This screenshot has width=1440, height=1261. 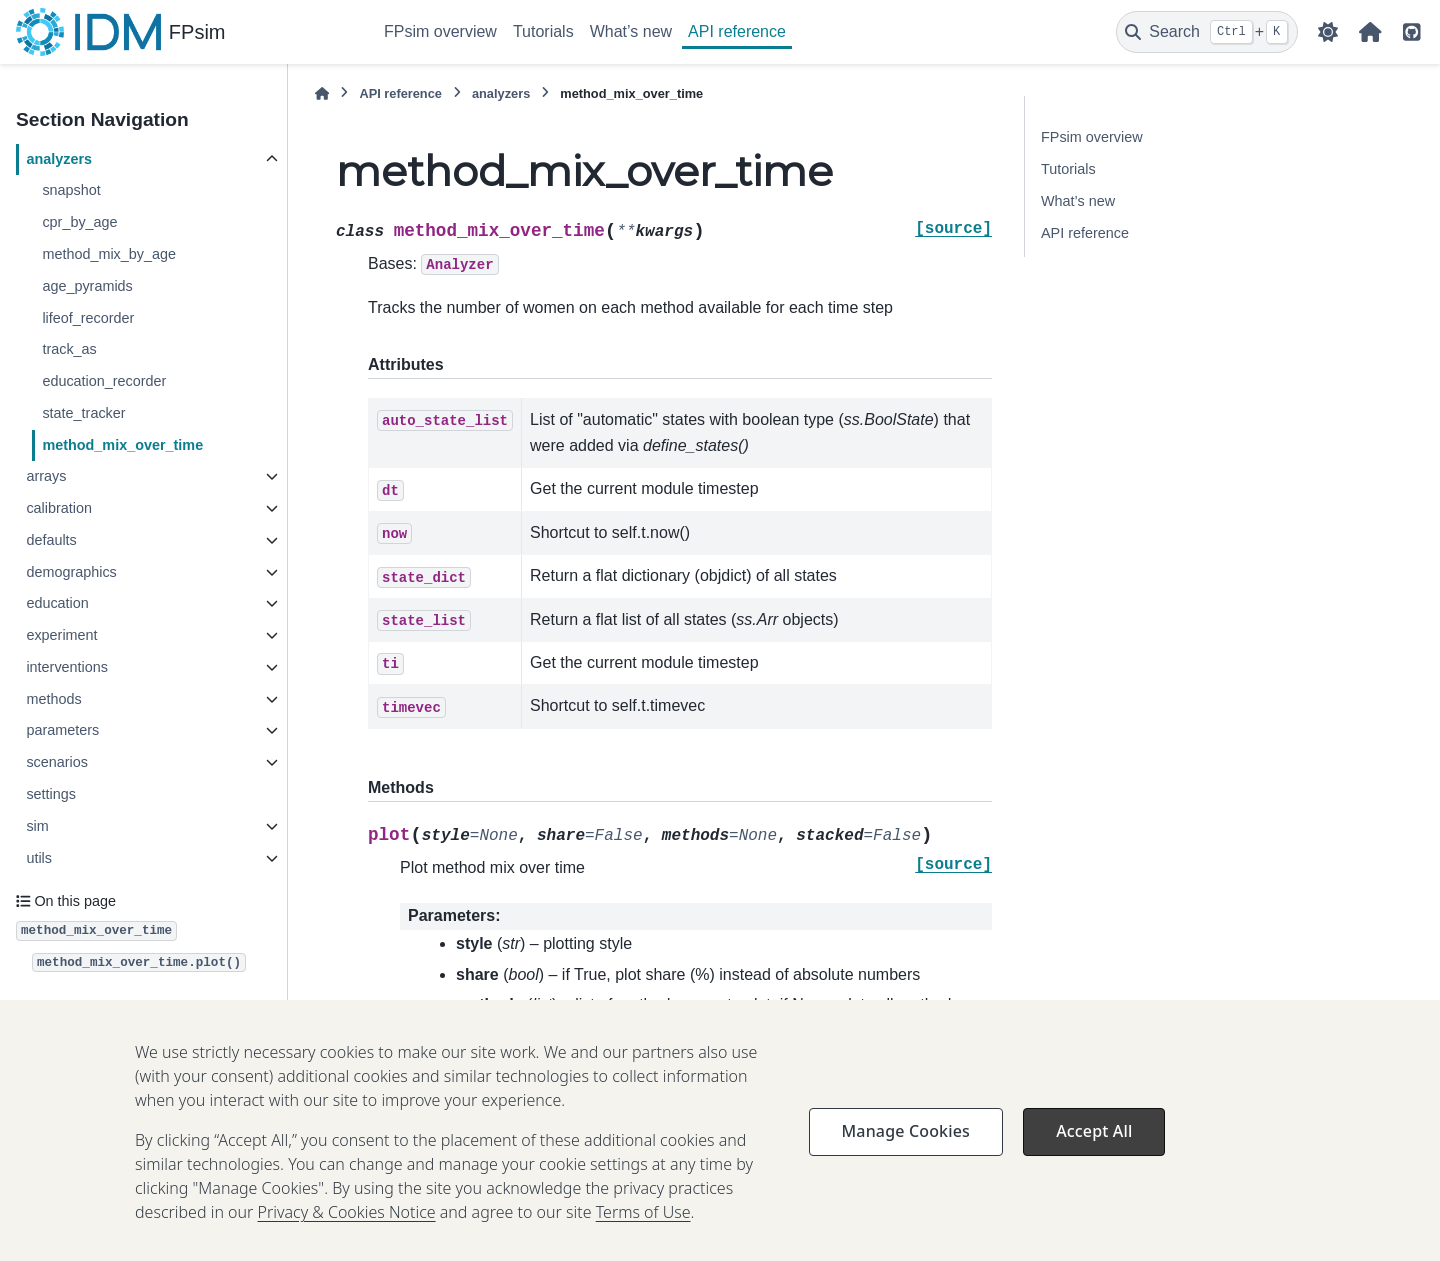 What do you see at coordinates (79, 222) in the screenshot?
I see `cpr_by_age` at bounding box center [79, 222].